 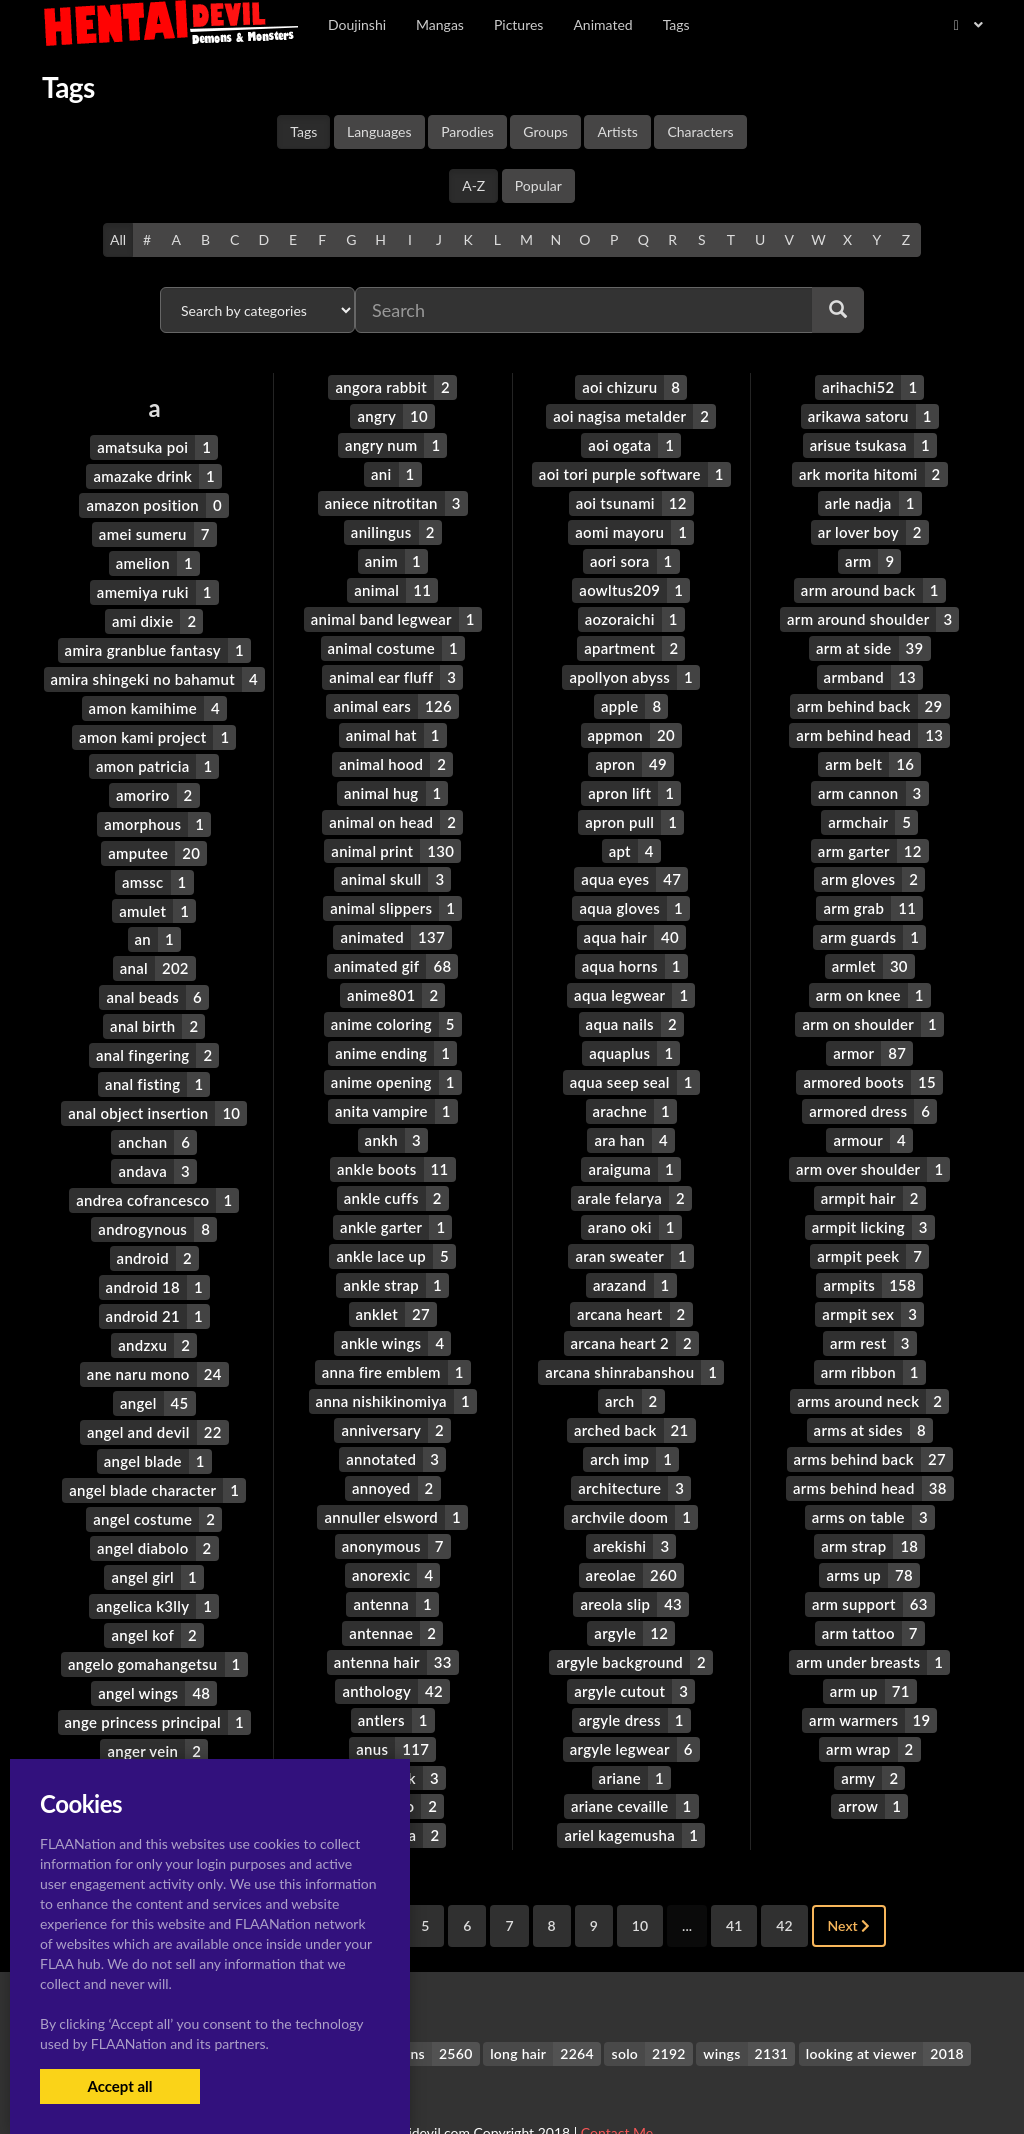 What do you see at coordinates (640, 1876) in the screenshot?
I see `10` at bounding box center [640, 1876].